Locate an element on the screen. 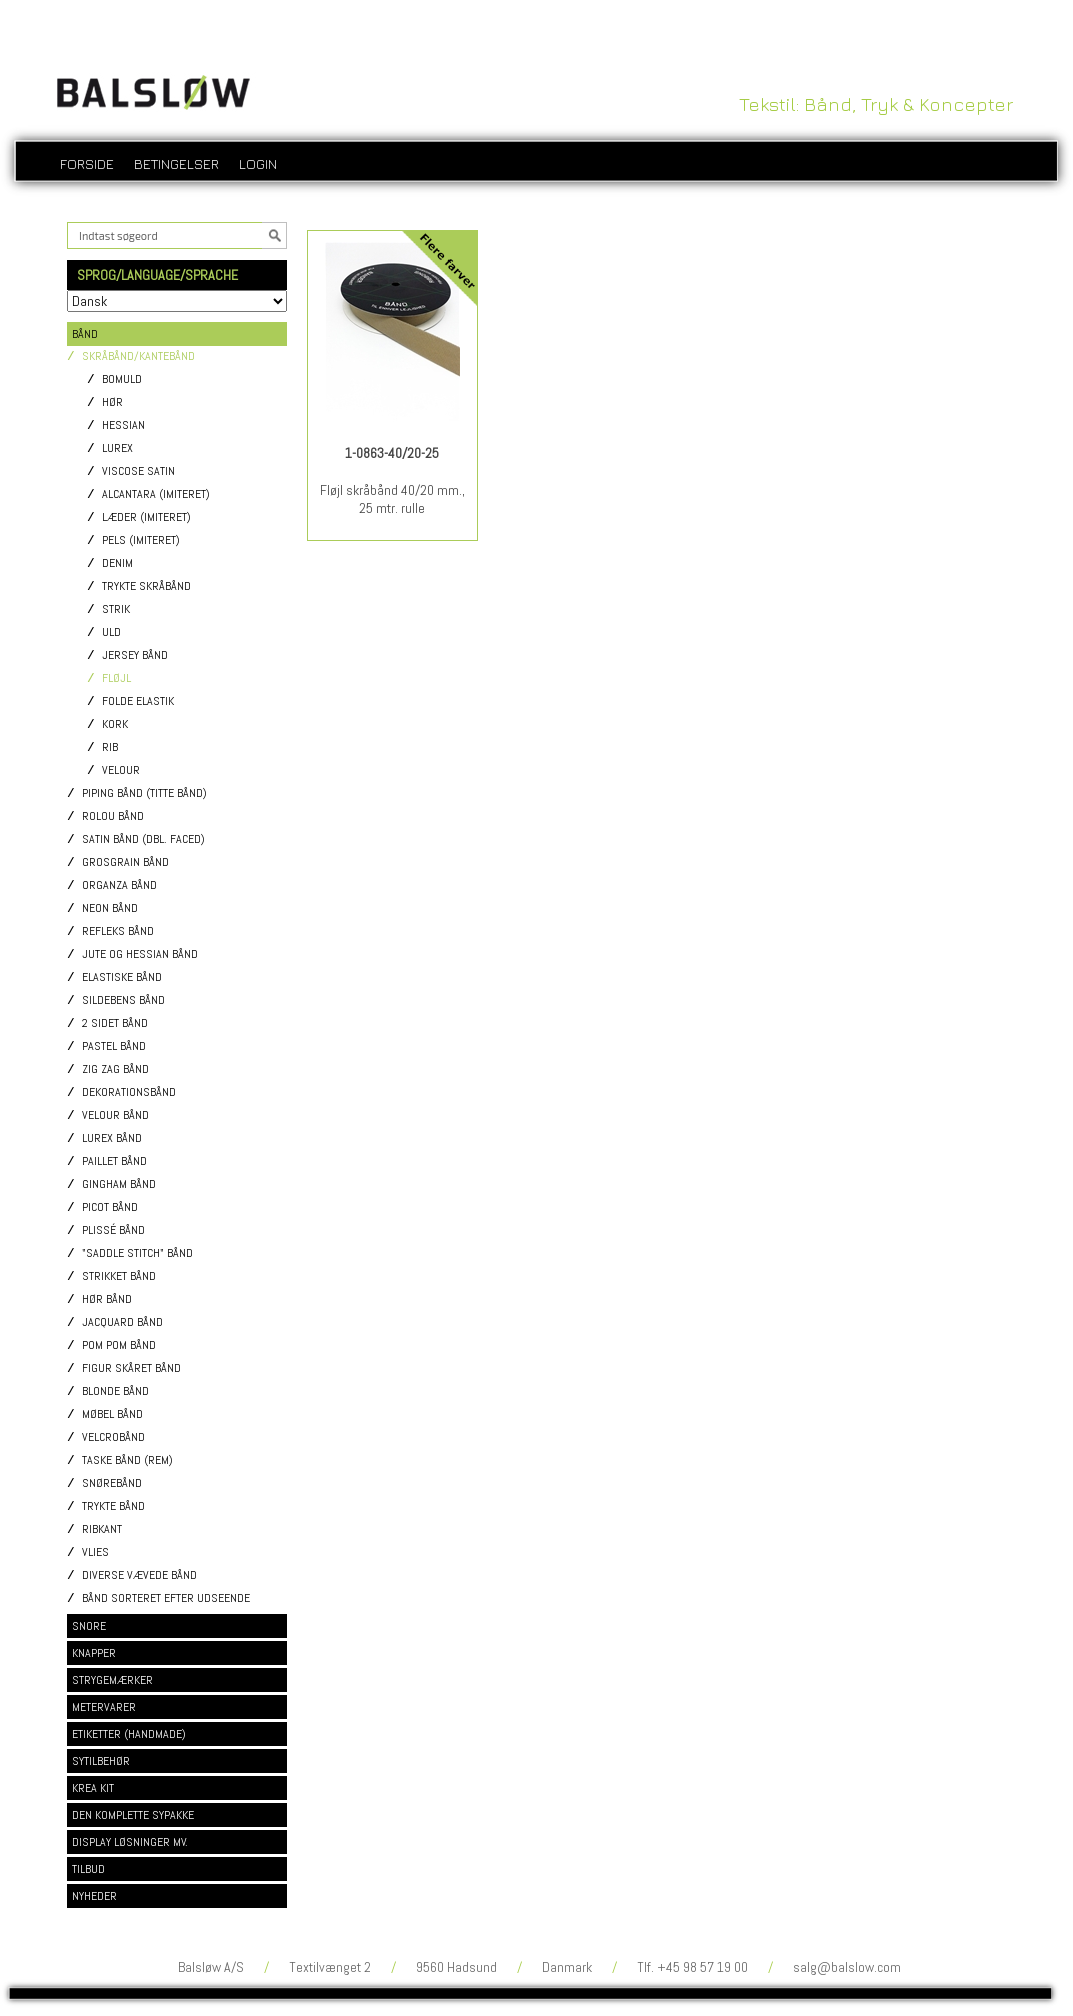 The image size is (1073, 2016). Forside is located at coordinates (87, 163).